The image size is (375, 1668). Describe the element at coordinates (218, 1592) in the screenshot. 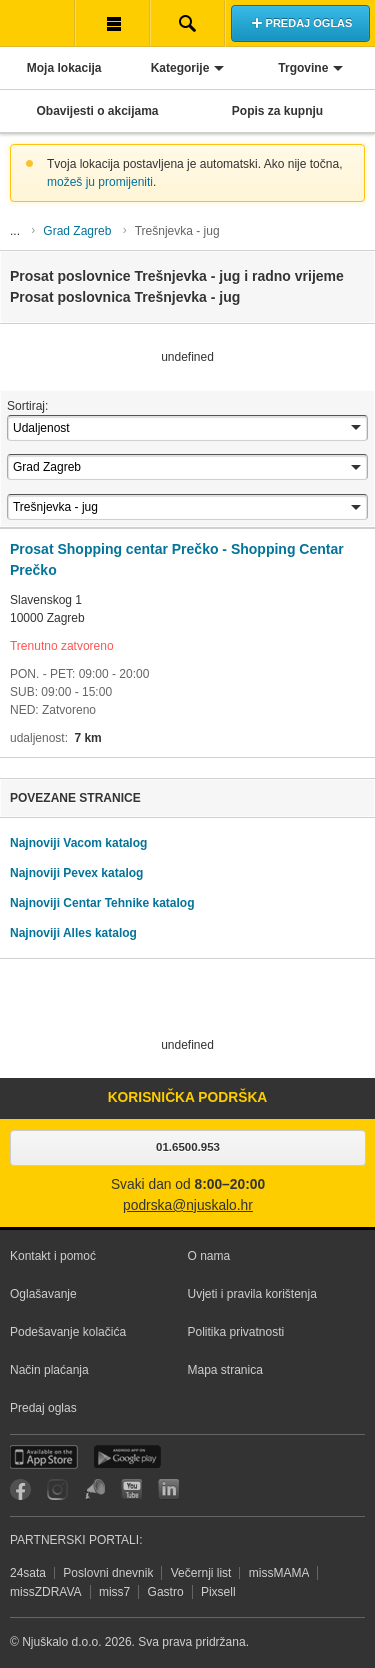

I see `Pixsell` at that location.